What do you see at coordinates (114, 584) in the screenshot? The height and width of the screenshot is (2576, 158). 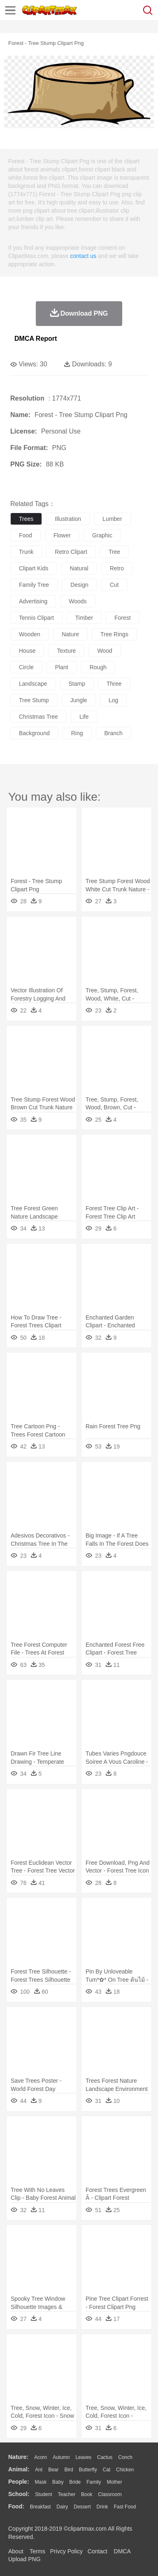 I see `cut` at bounding box center [114, 584].